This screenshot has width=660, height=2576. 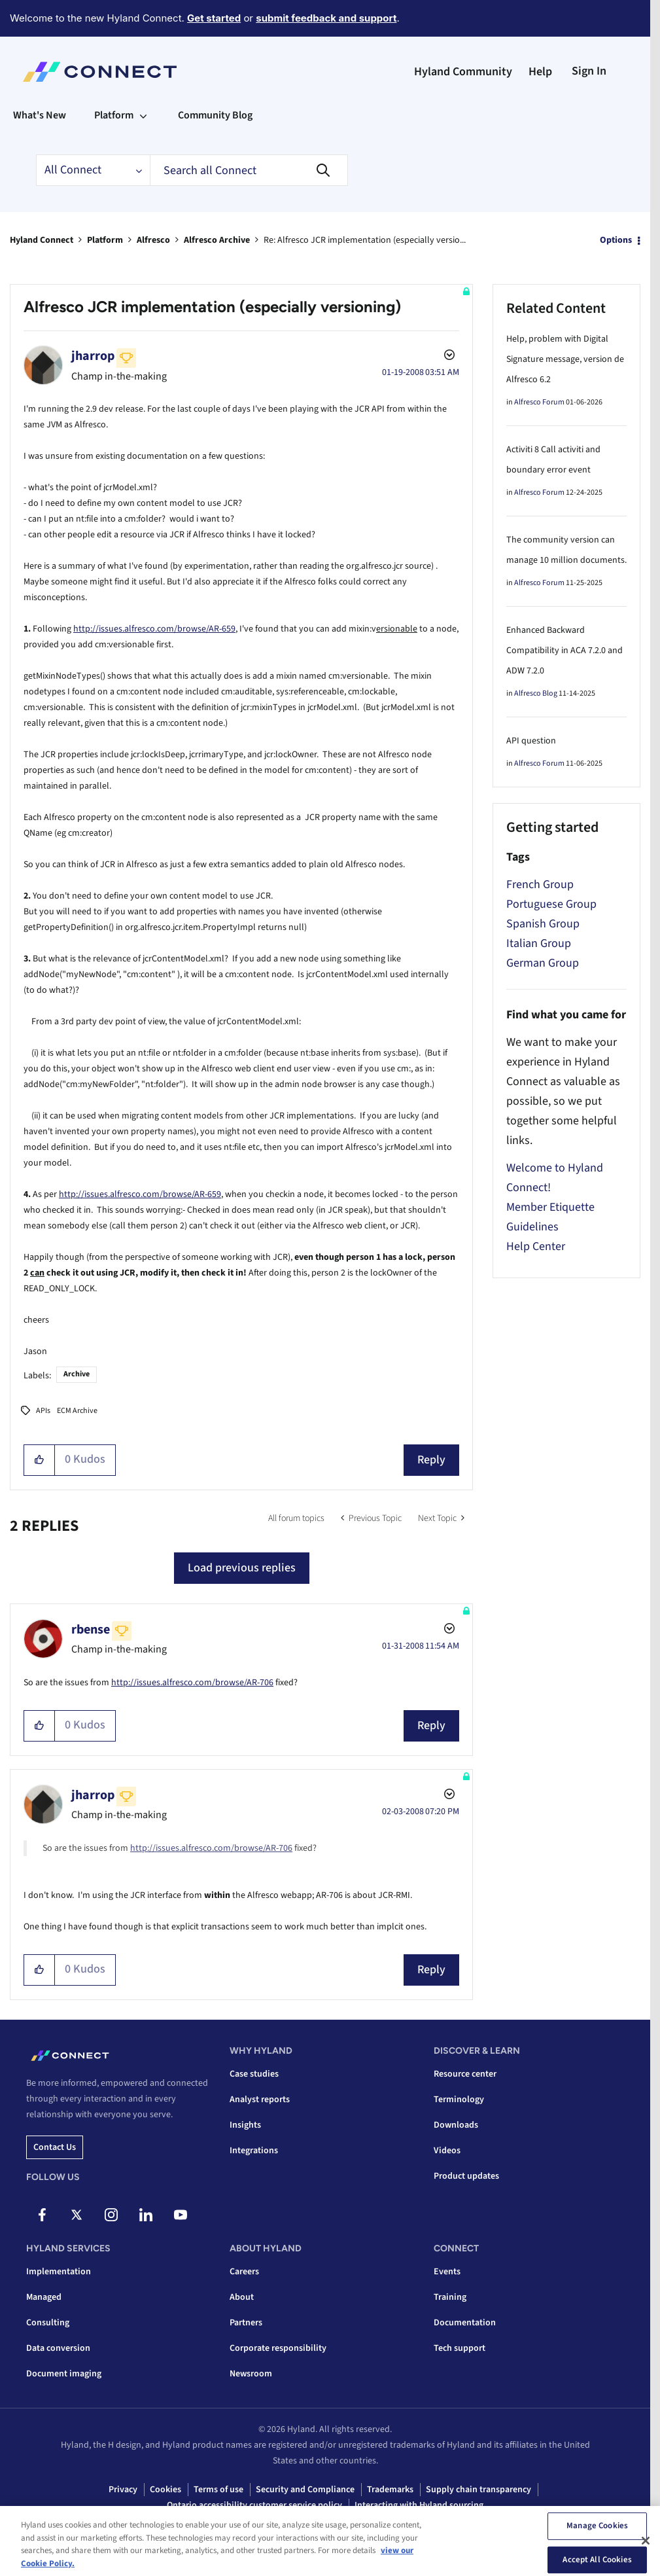 I want to click on Alfresco Blog, so click(x=535, y=693).